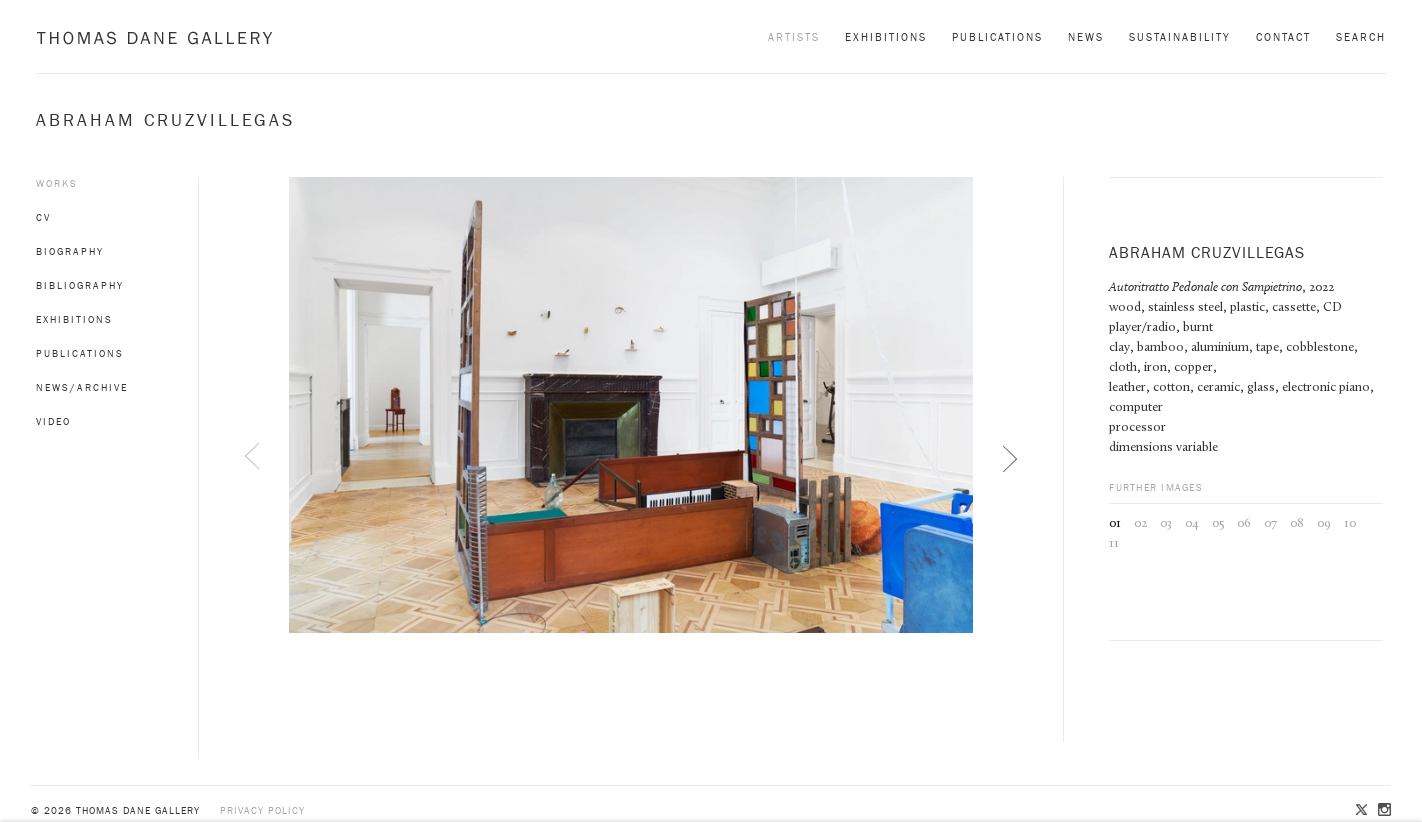 The height and width of the screenshot is (822, 1422). I want to click on Twitter, so click(1363, 811).